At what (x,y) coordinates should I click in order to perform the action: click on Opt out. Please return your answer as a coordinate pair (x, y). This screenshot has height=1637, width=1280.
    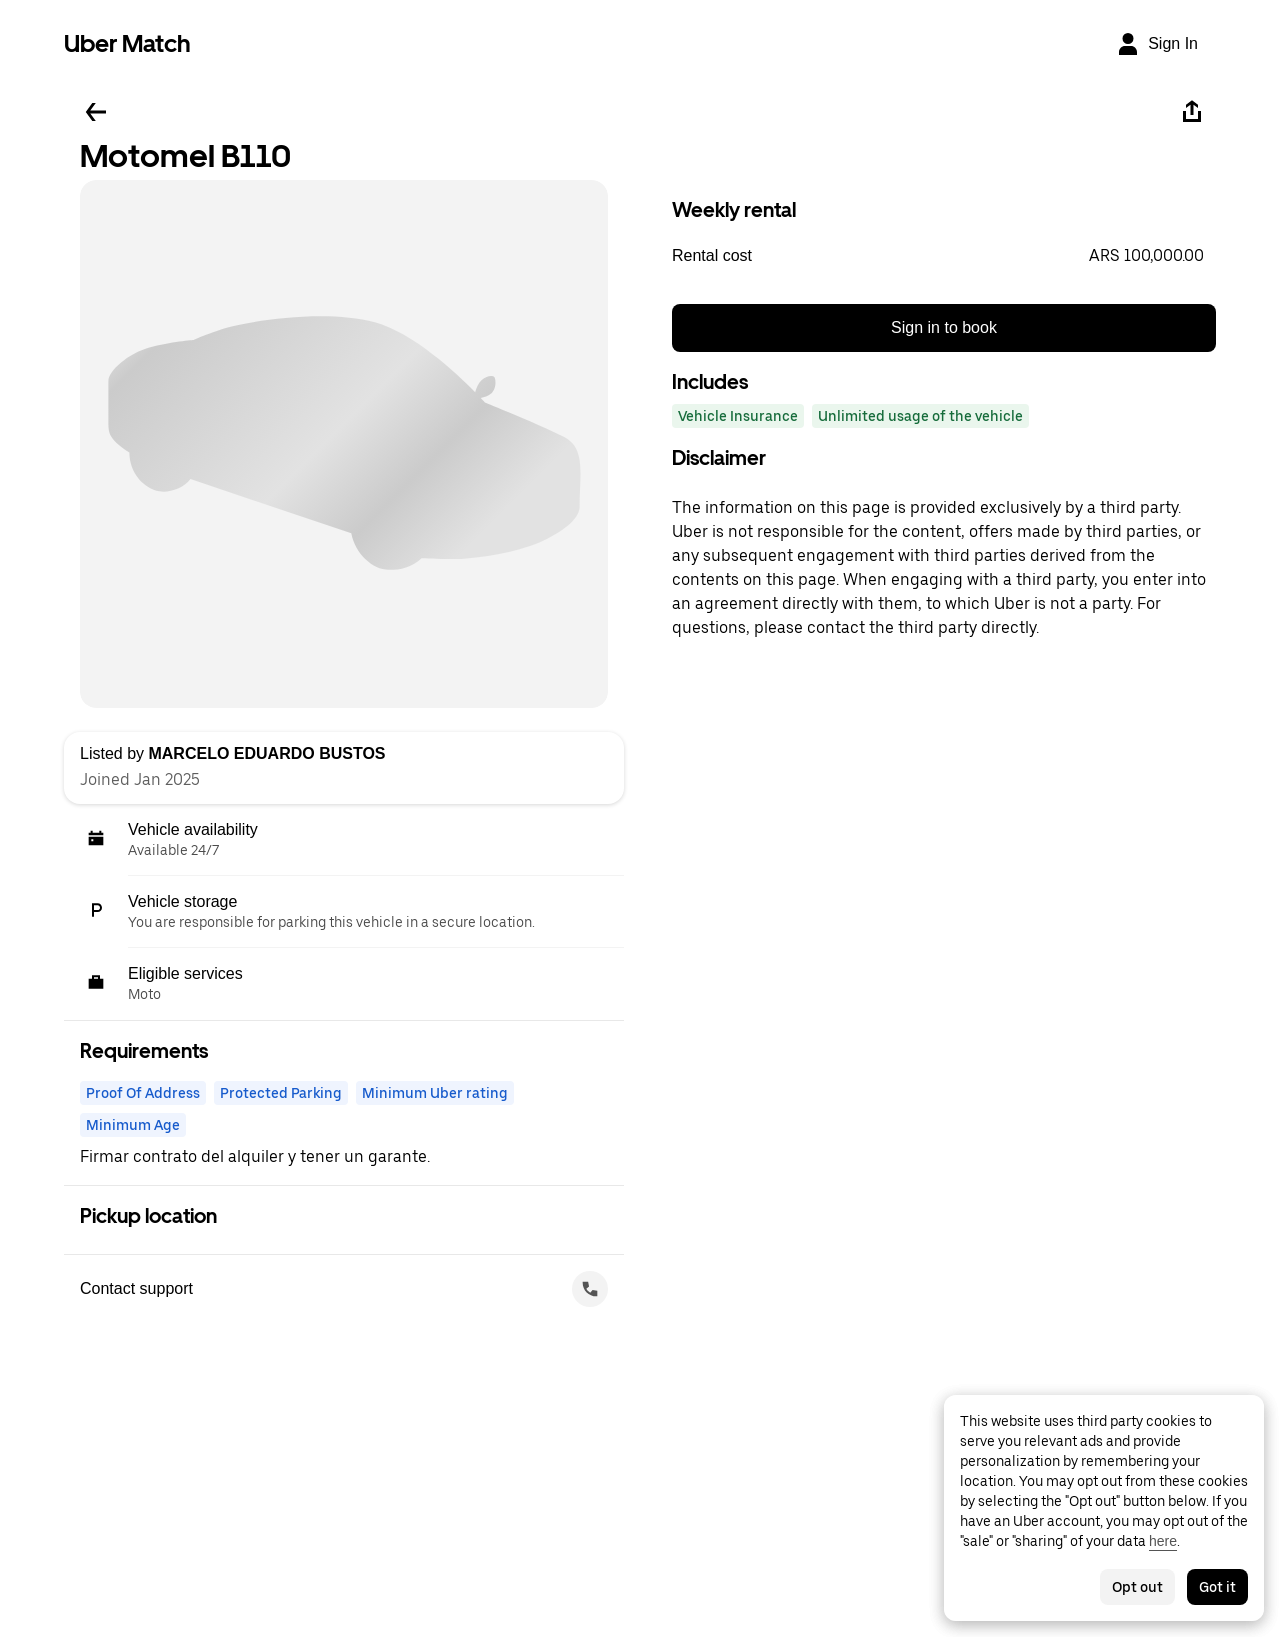
    Looking at the image, I should click on (1137, 1587).